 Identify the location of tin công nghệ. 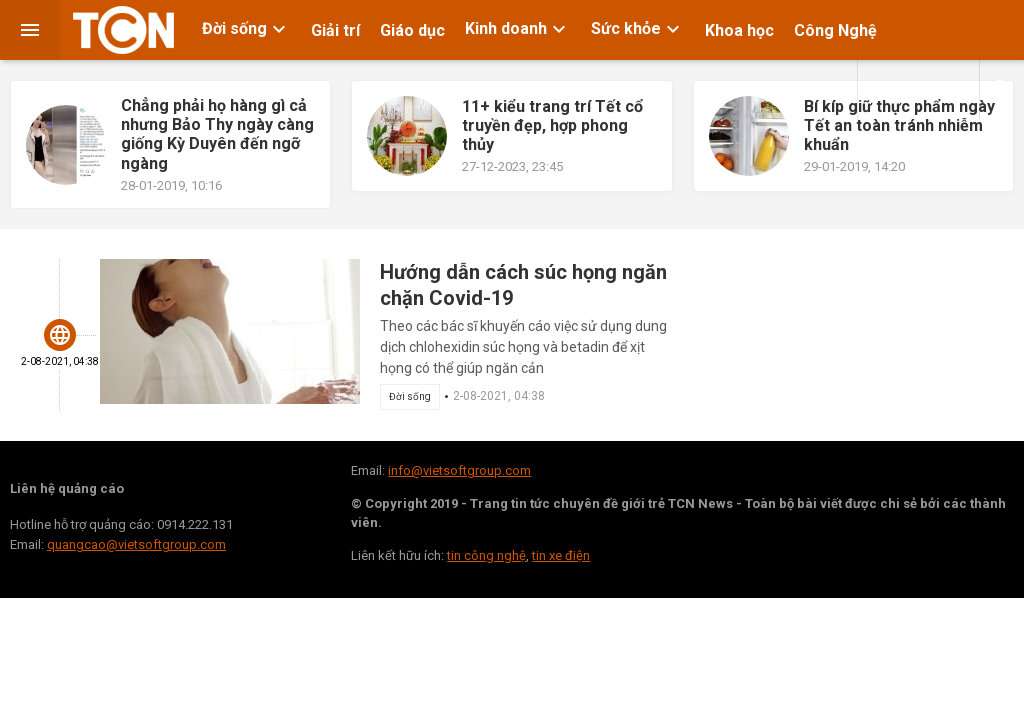
(486, 555).